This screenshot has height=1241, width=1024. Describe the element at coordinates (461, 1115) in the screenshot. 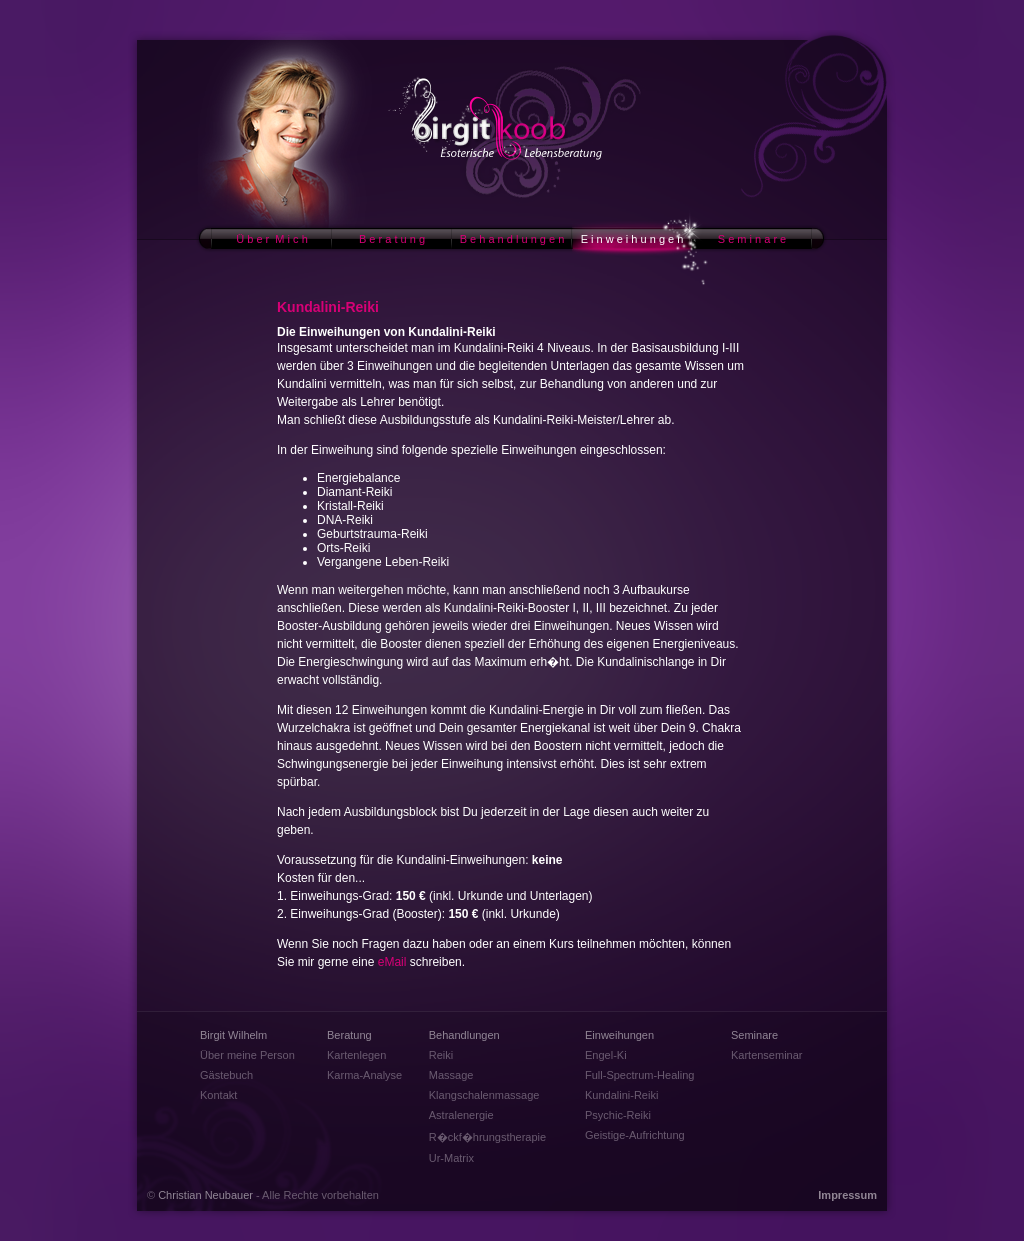

I see `Astralenergie` at that location.